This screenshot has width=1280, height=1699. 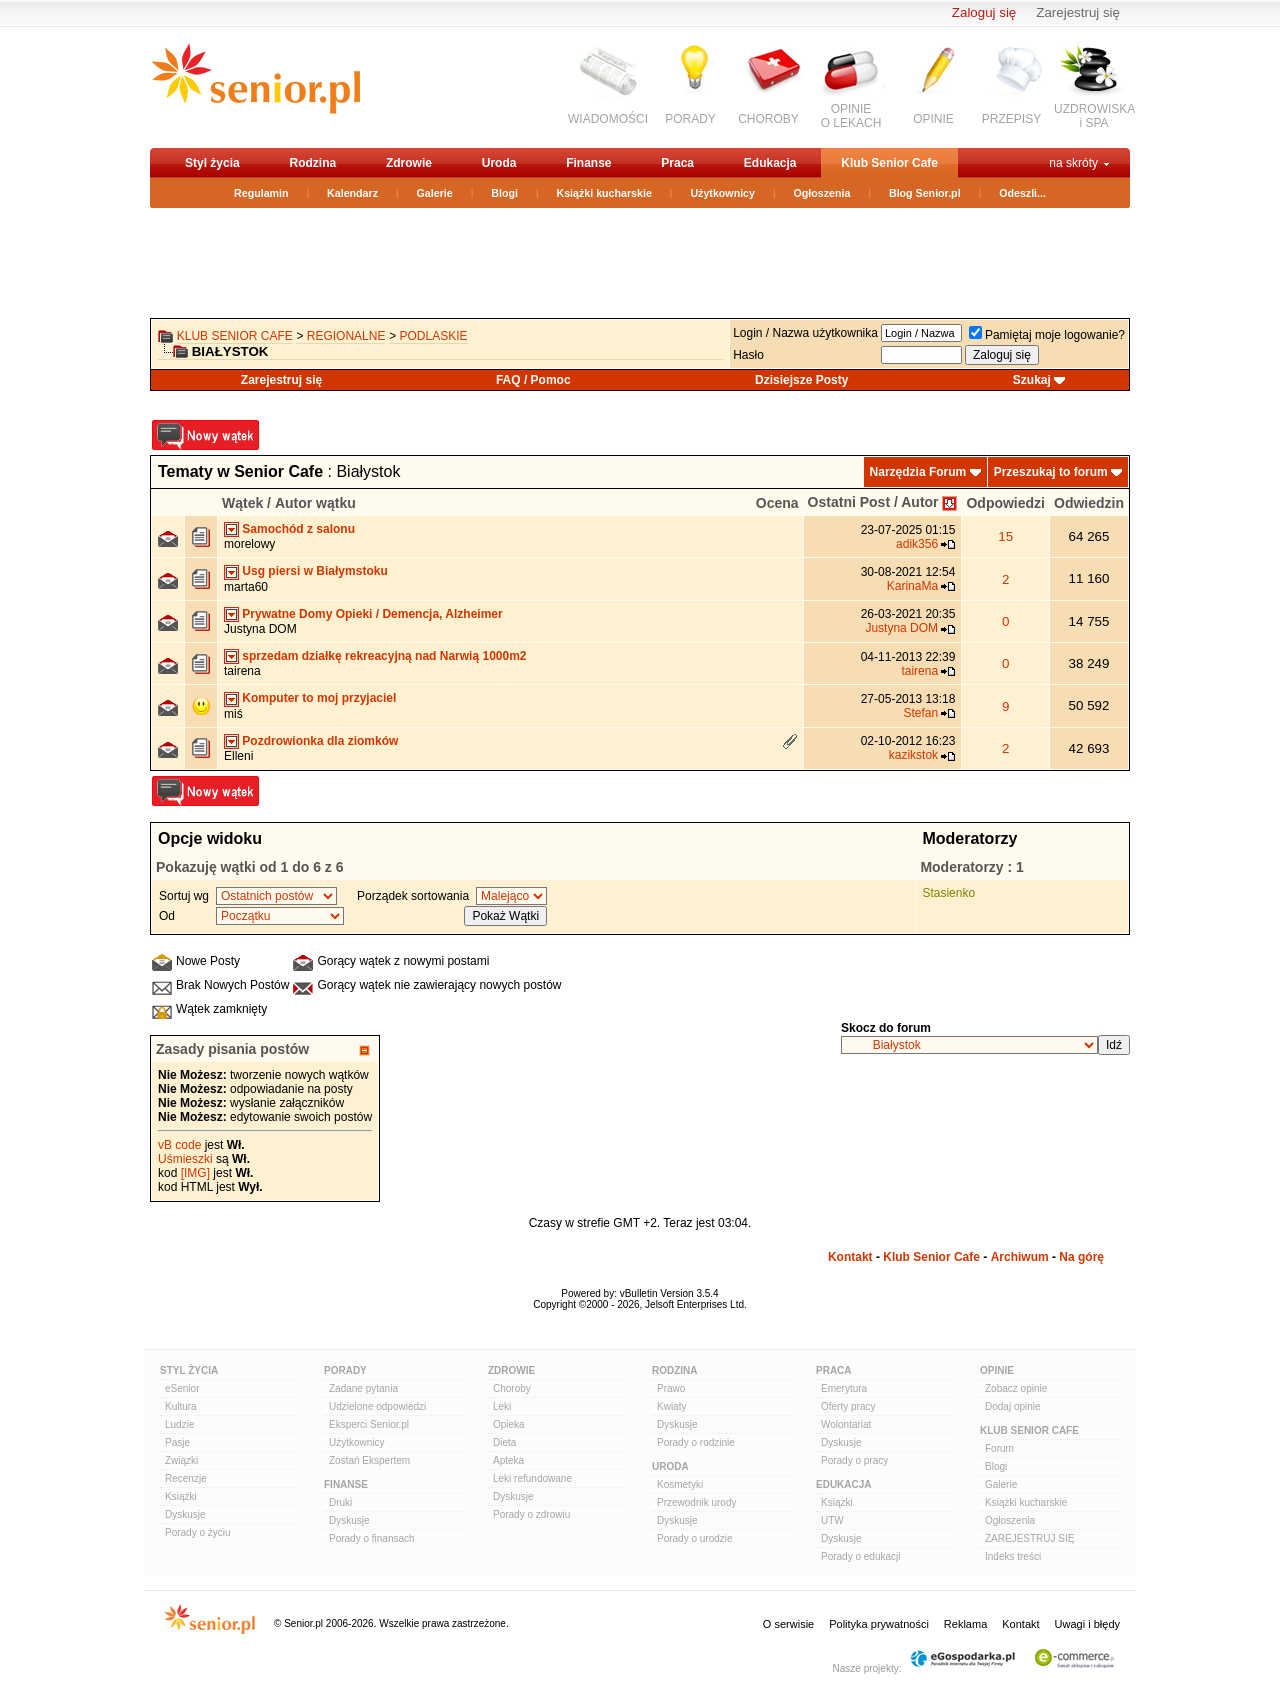 What do you see at coordinates (822, 193) in the screenshot?
I see `Ogłoszenia` at bounding box center [822, 193].